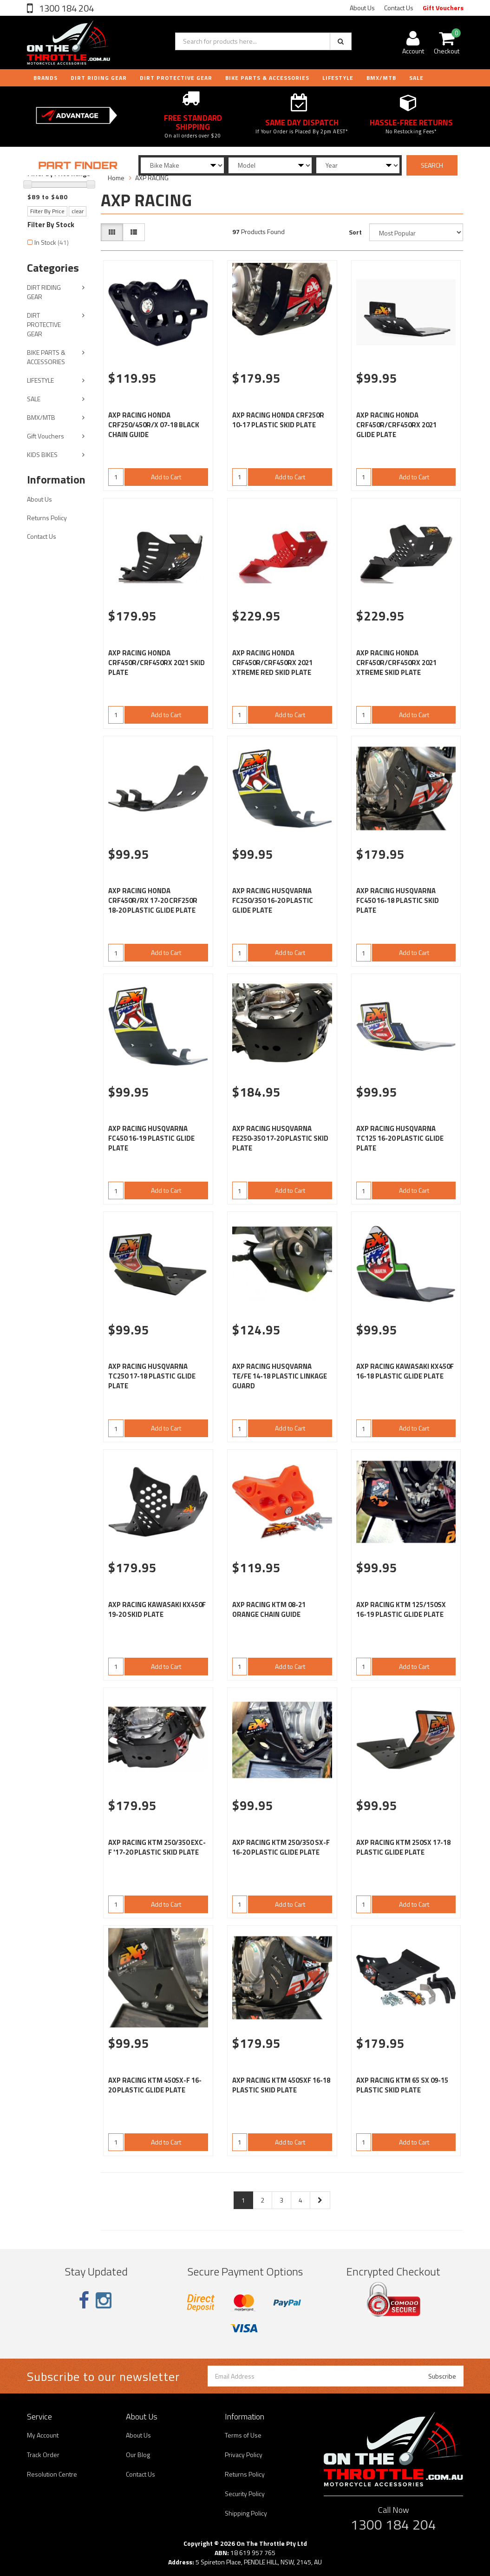 This screenshot has width=490, height=2576. I want to click on AXP RACING, so click(152, 178).